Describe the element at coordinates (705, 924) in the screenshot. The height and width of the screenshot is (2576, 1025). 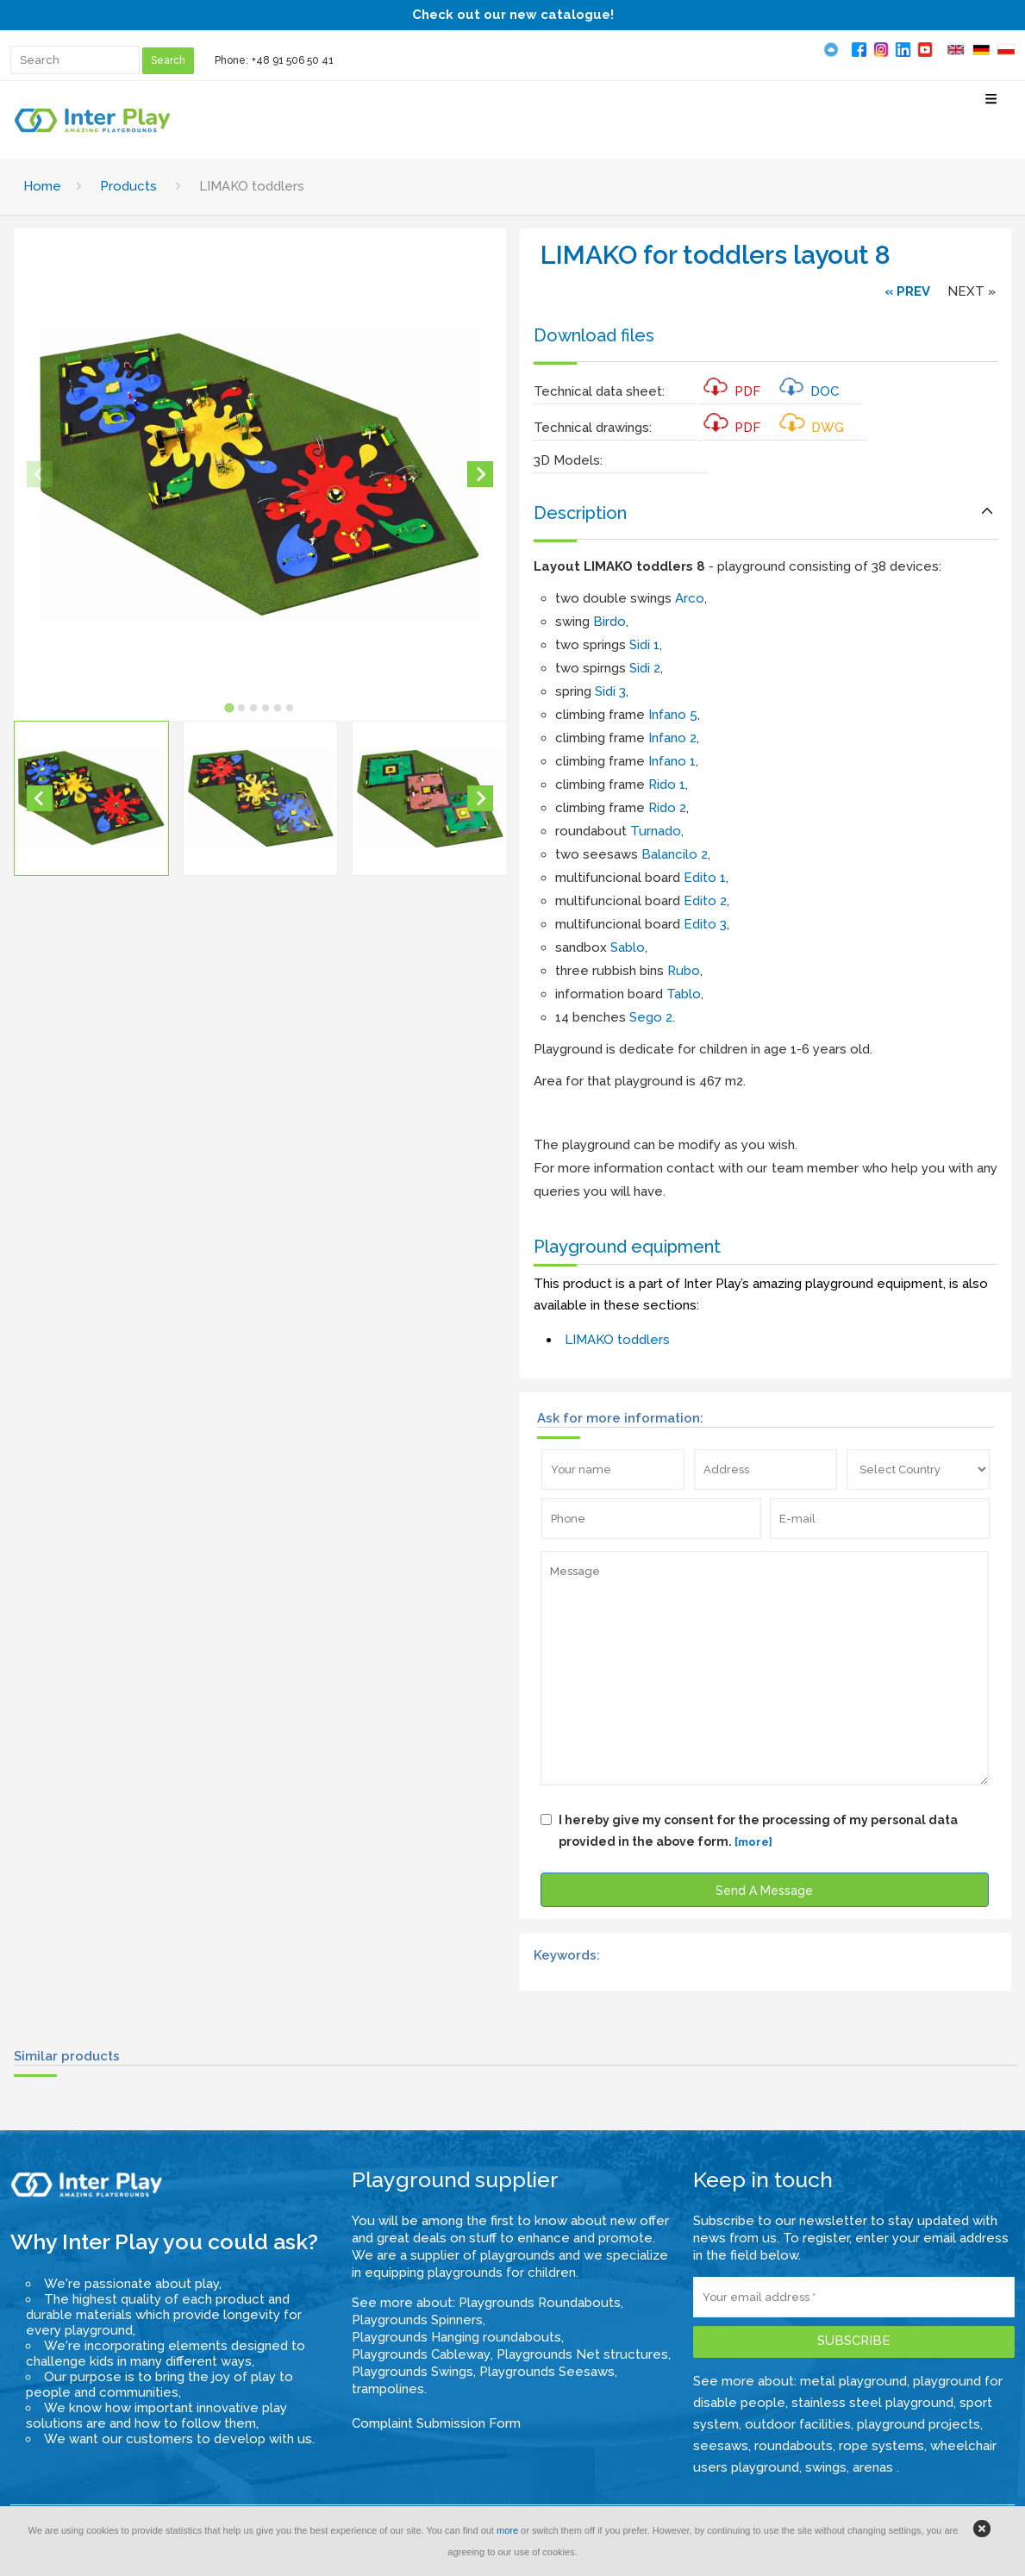
I see `Edito 3` at that location.